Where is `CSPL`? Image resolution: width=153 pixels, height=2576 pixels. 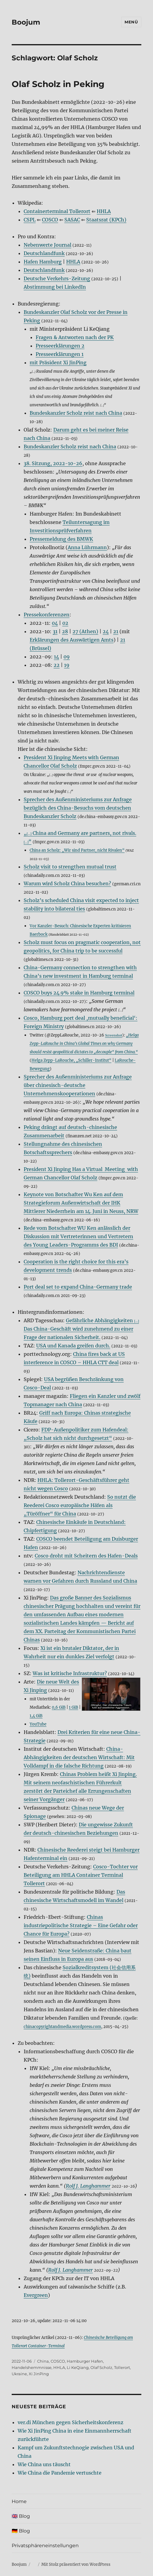 CSPL is located at coordinates (30, 220).